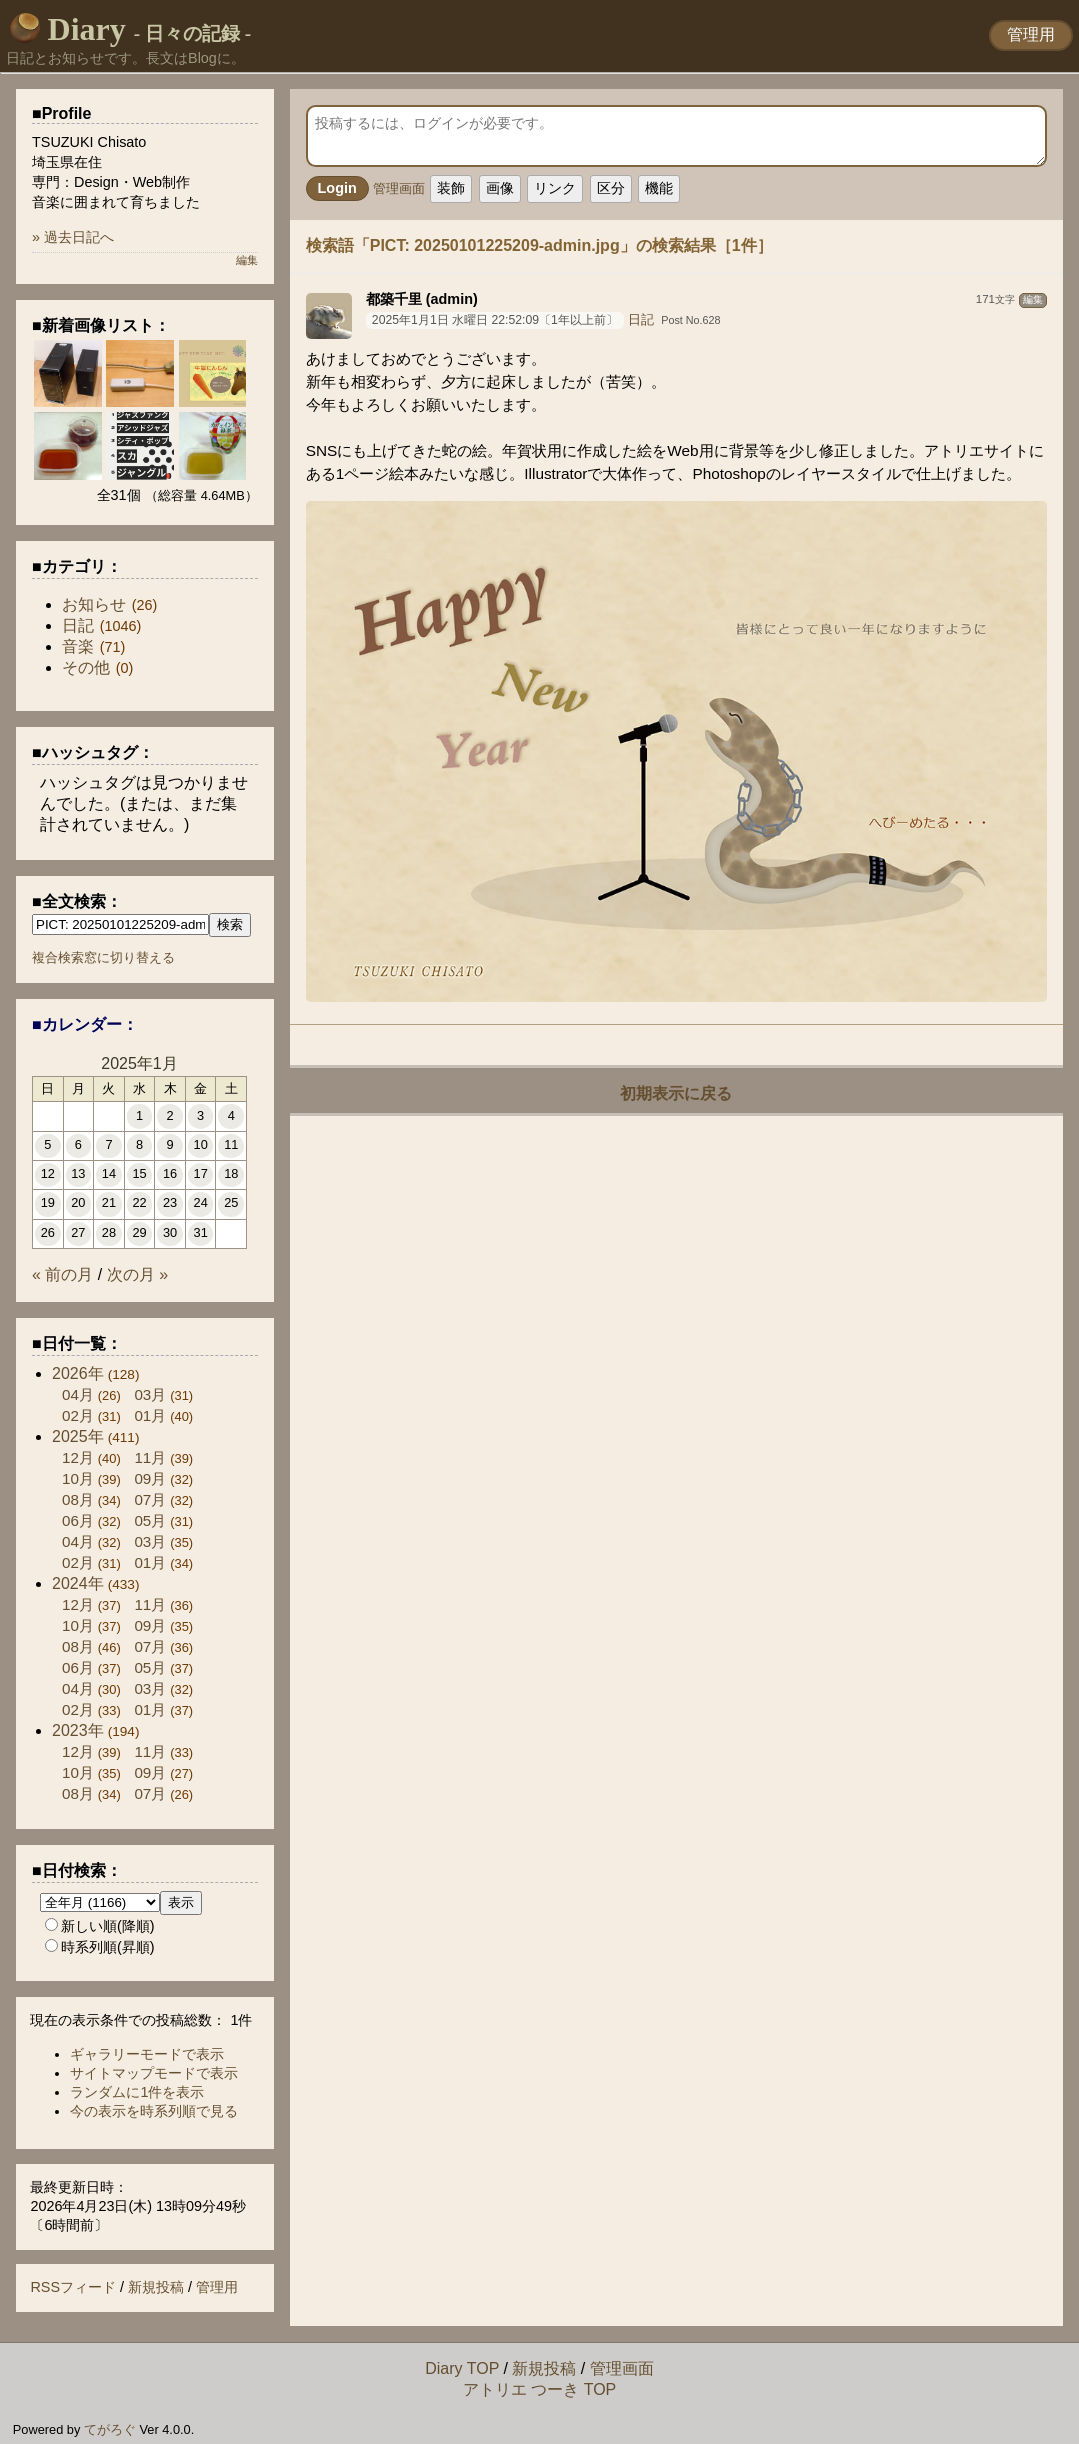 The image size is (1079, 2444). What do you see at coordinates (201, 1202) in the screenshot?
I see `24` at bounding box center [201, 1202].